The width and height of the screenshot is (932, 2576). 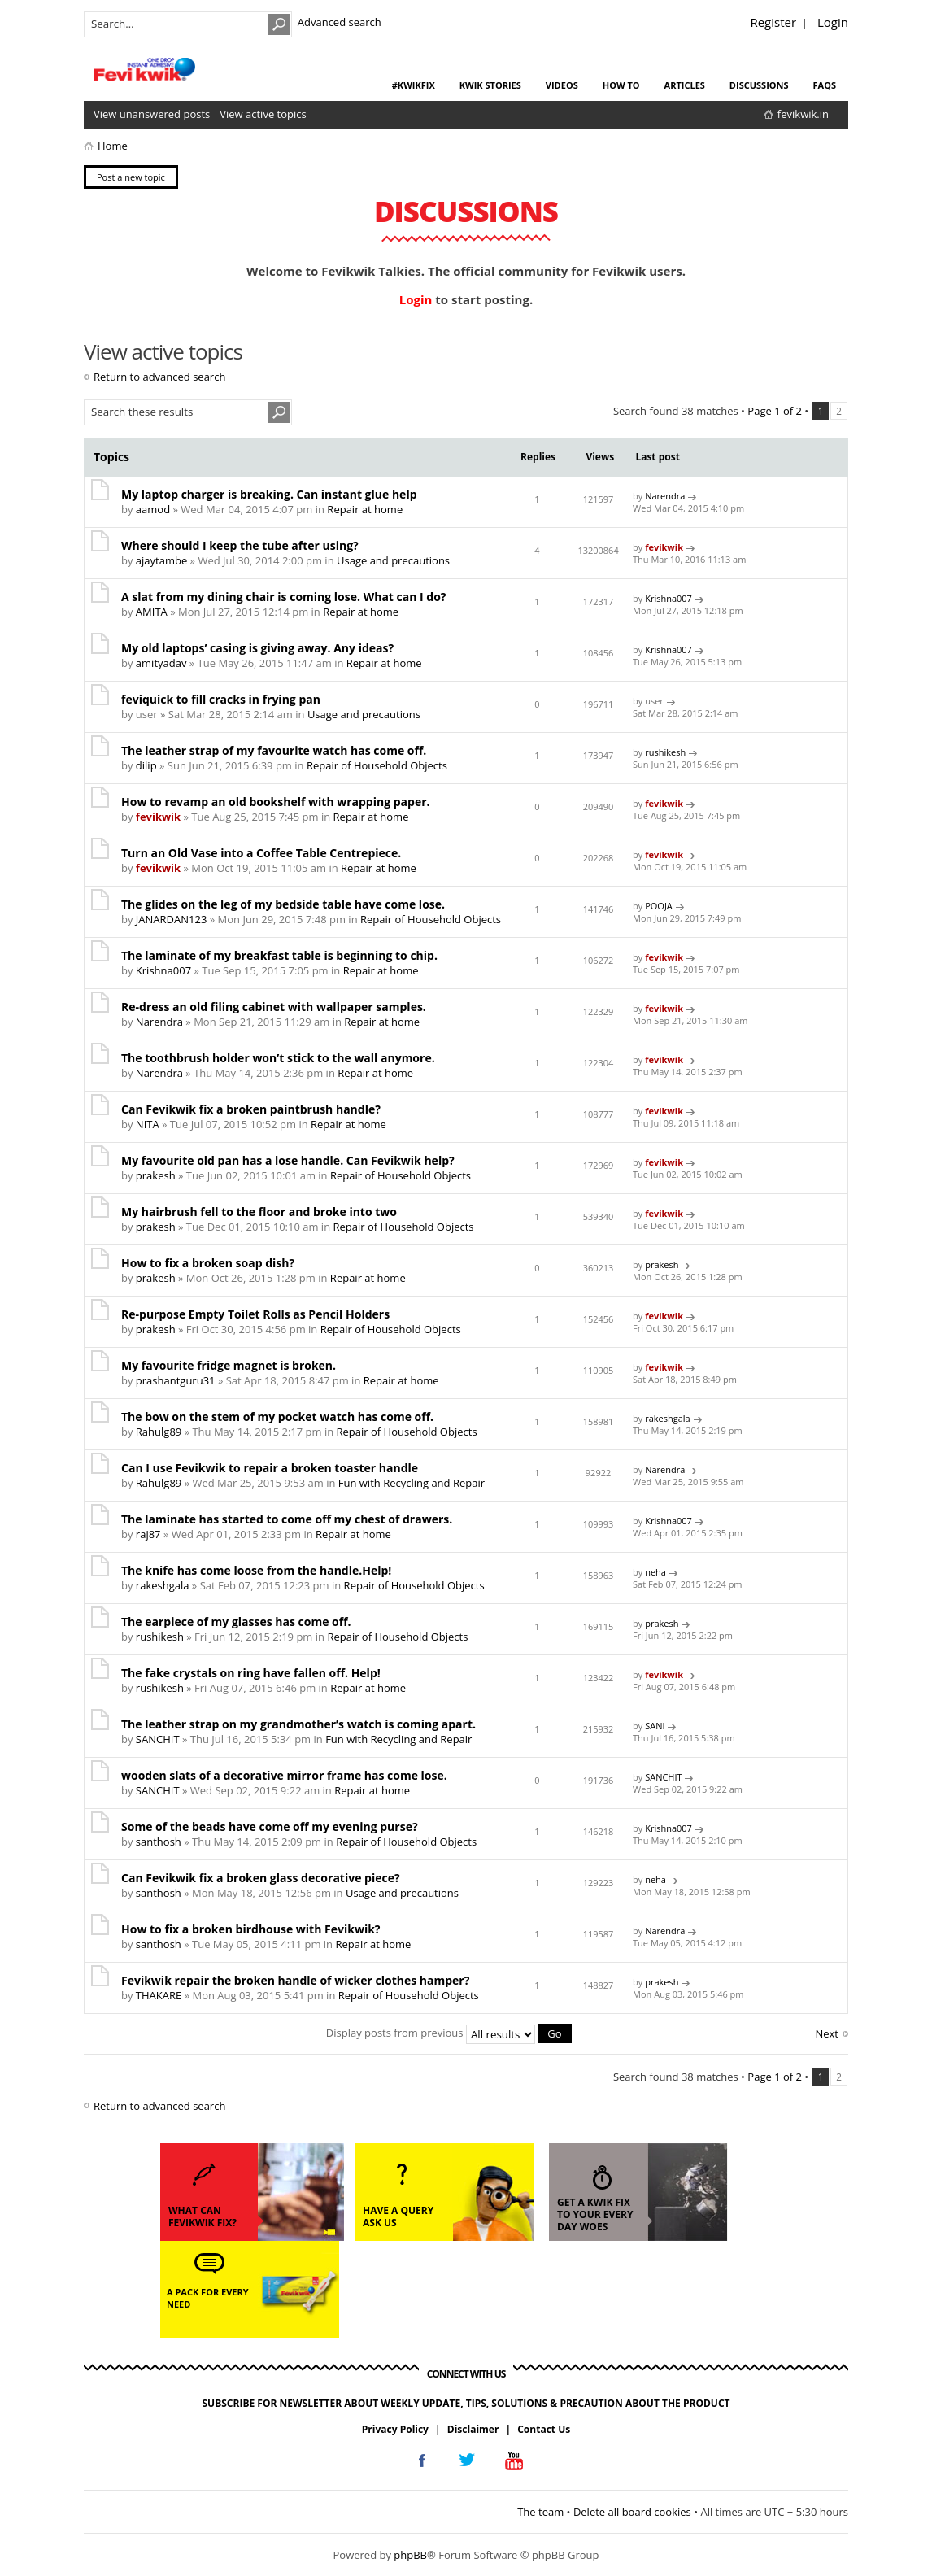 I want to click on Display posts from previous, so click(x=449, y=2032).